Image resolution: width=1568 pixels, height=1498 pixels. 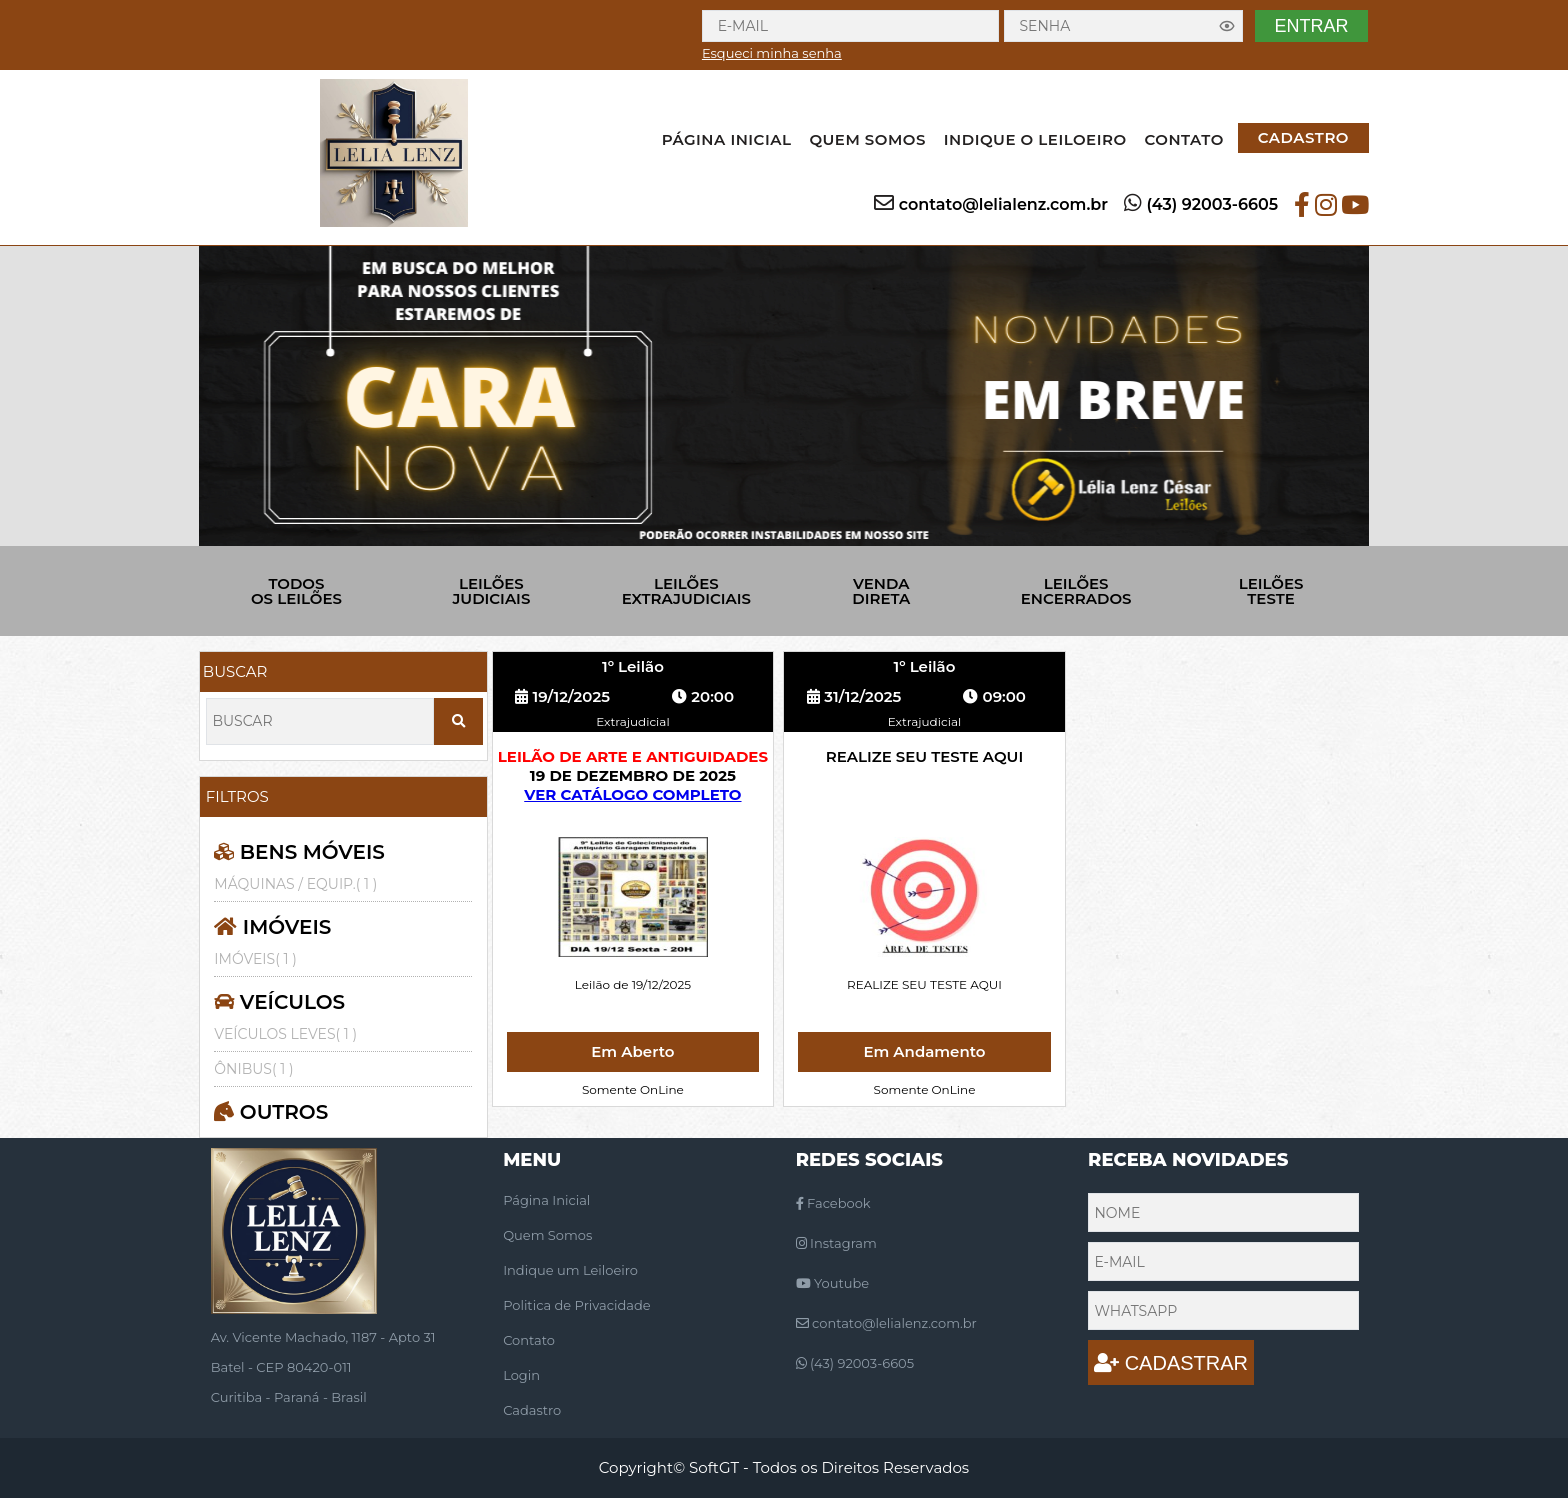 What do you see at coordinates (1311, 26) in the screenshot?
I see `ENTRAR` at bounding box center [1311, 26].